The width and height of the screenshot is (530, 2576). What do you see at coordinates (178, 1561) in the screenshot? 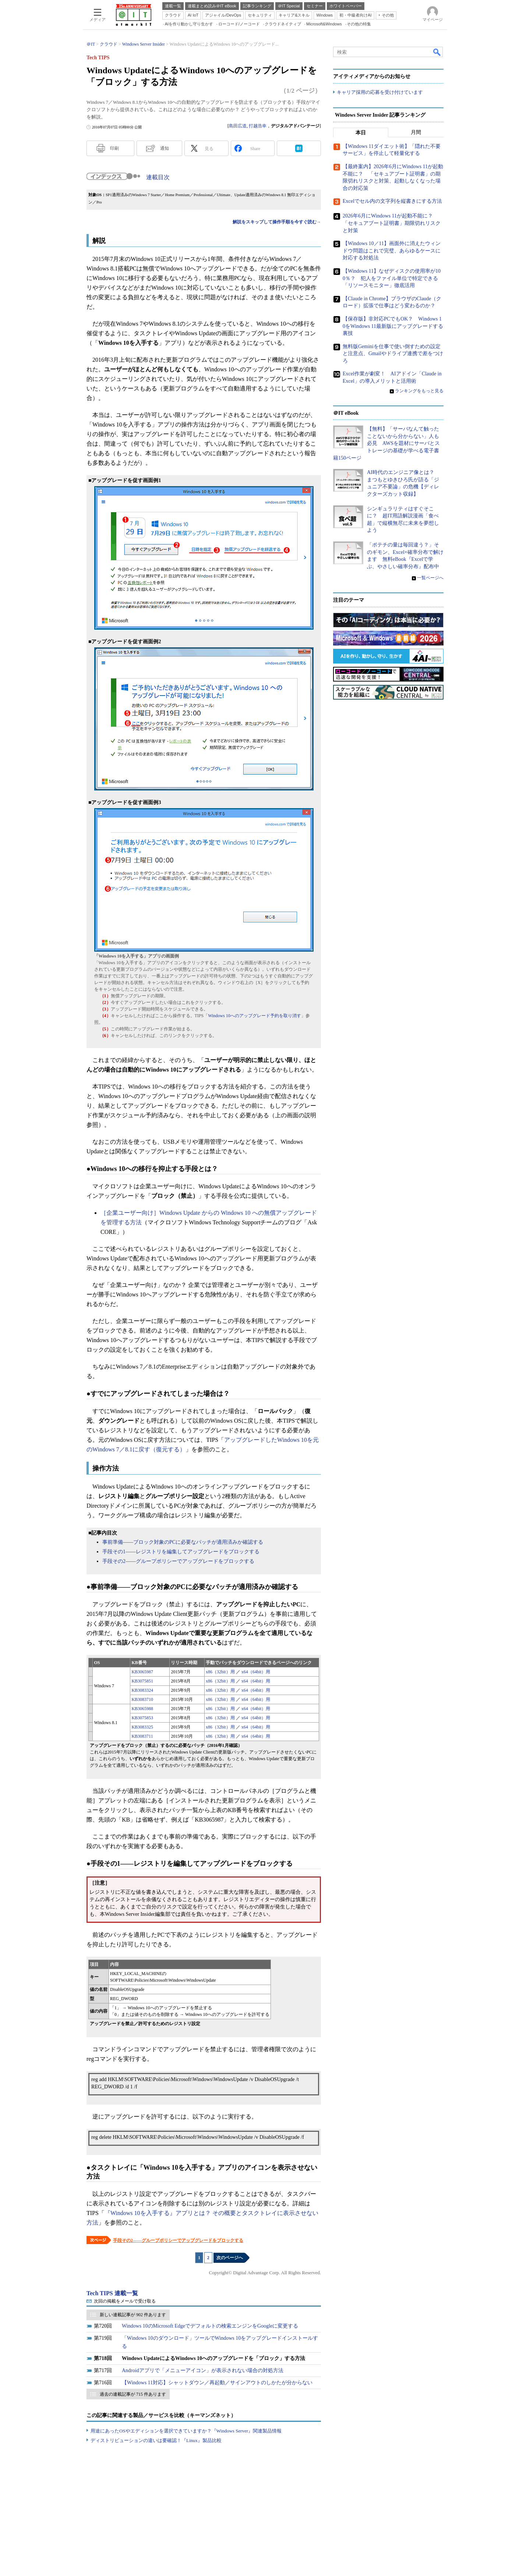
I see `手段その2――グループポリシーでアップグレードをブロックする` at bounding box center [178, 1561].